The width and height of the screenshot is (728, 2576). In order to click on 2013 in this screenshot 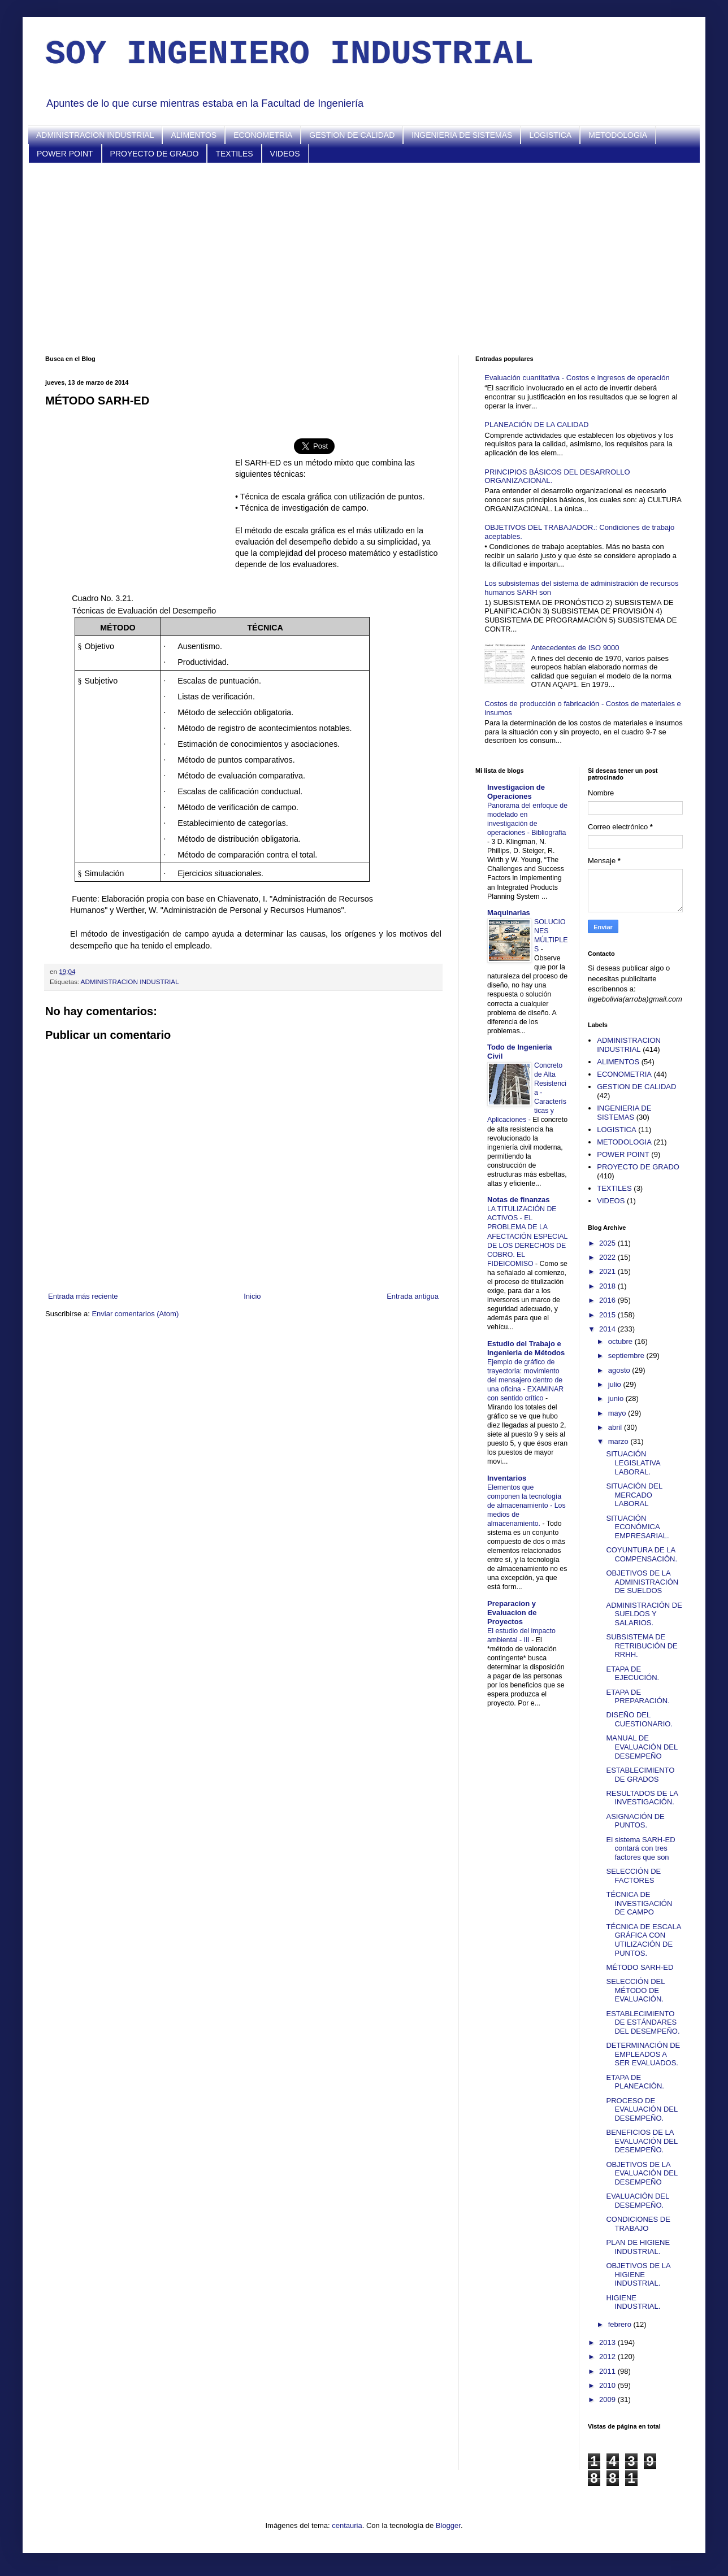, I will do `click(608, 2342)`.